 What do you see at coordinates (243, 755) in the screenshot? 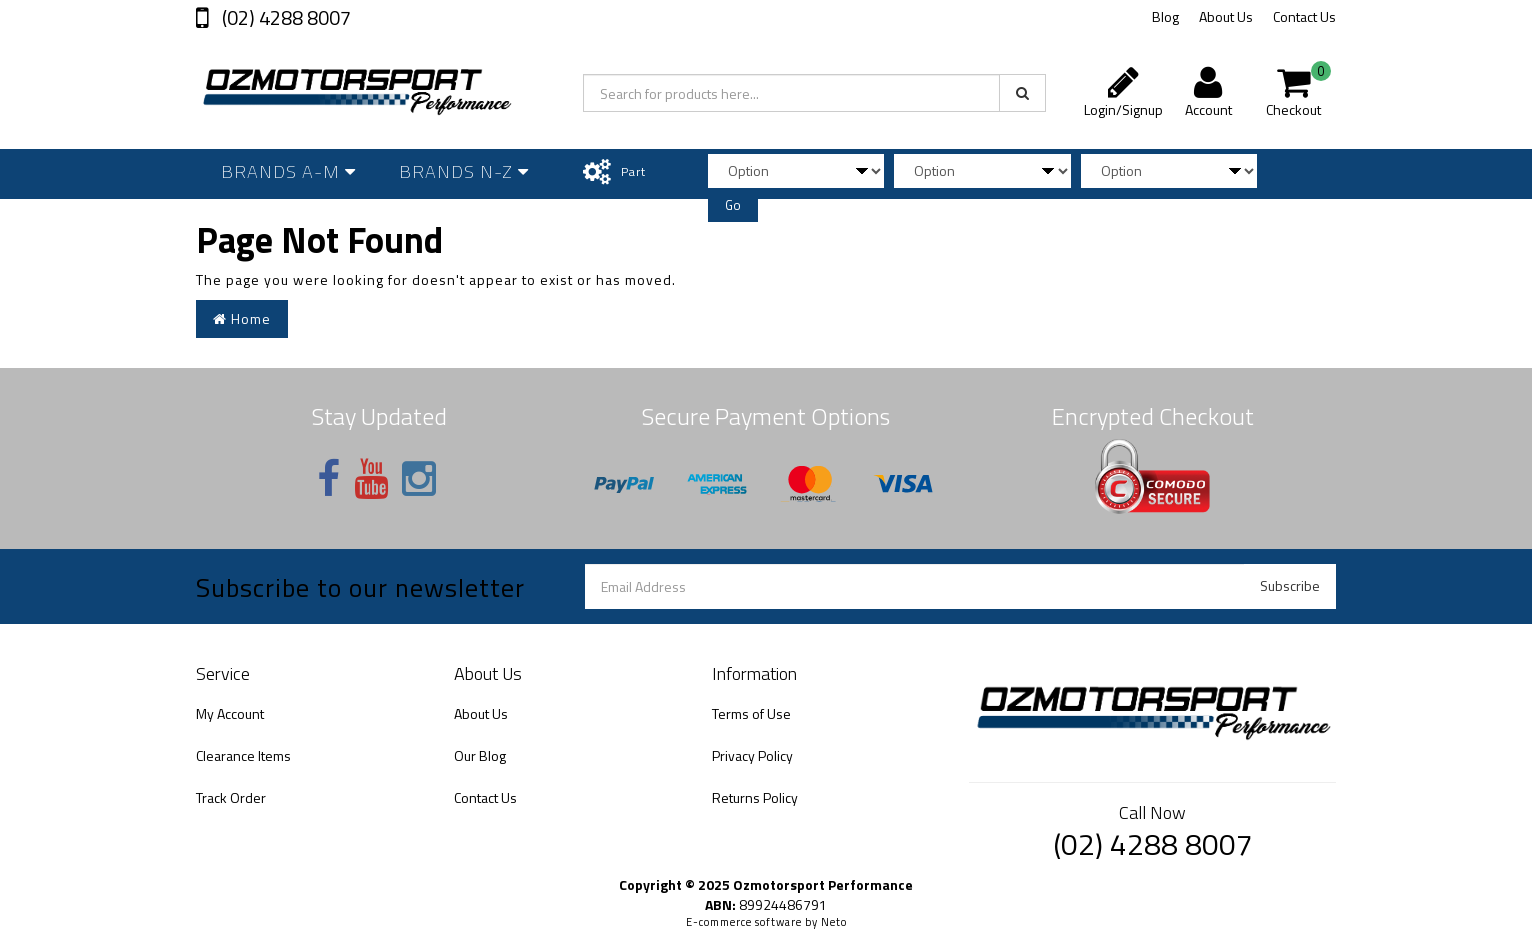
I see `Clearance Items` at bounding box center [243, 755].